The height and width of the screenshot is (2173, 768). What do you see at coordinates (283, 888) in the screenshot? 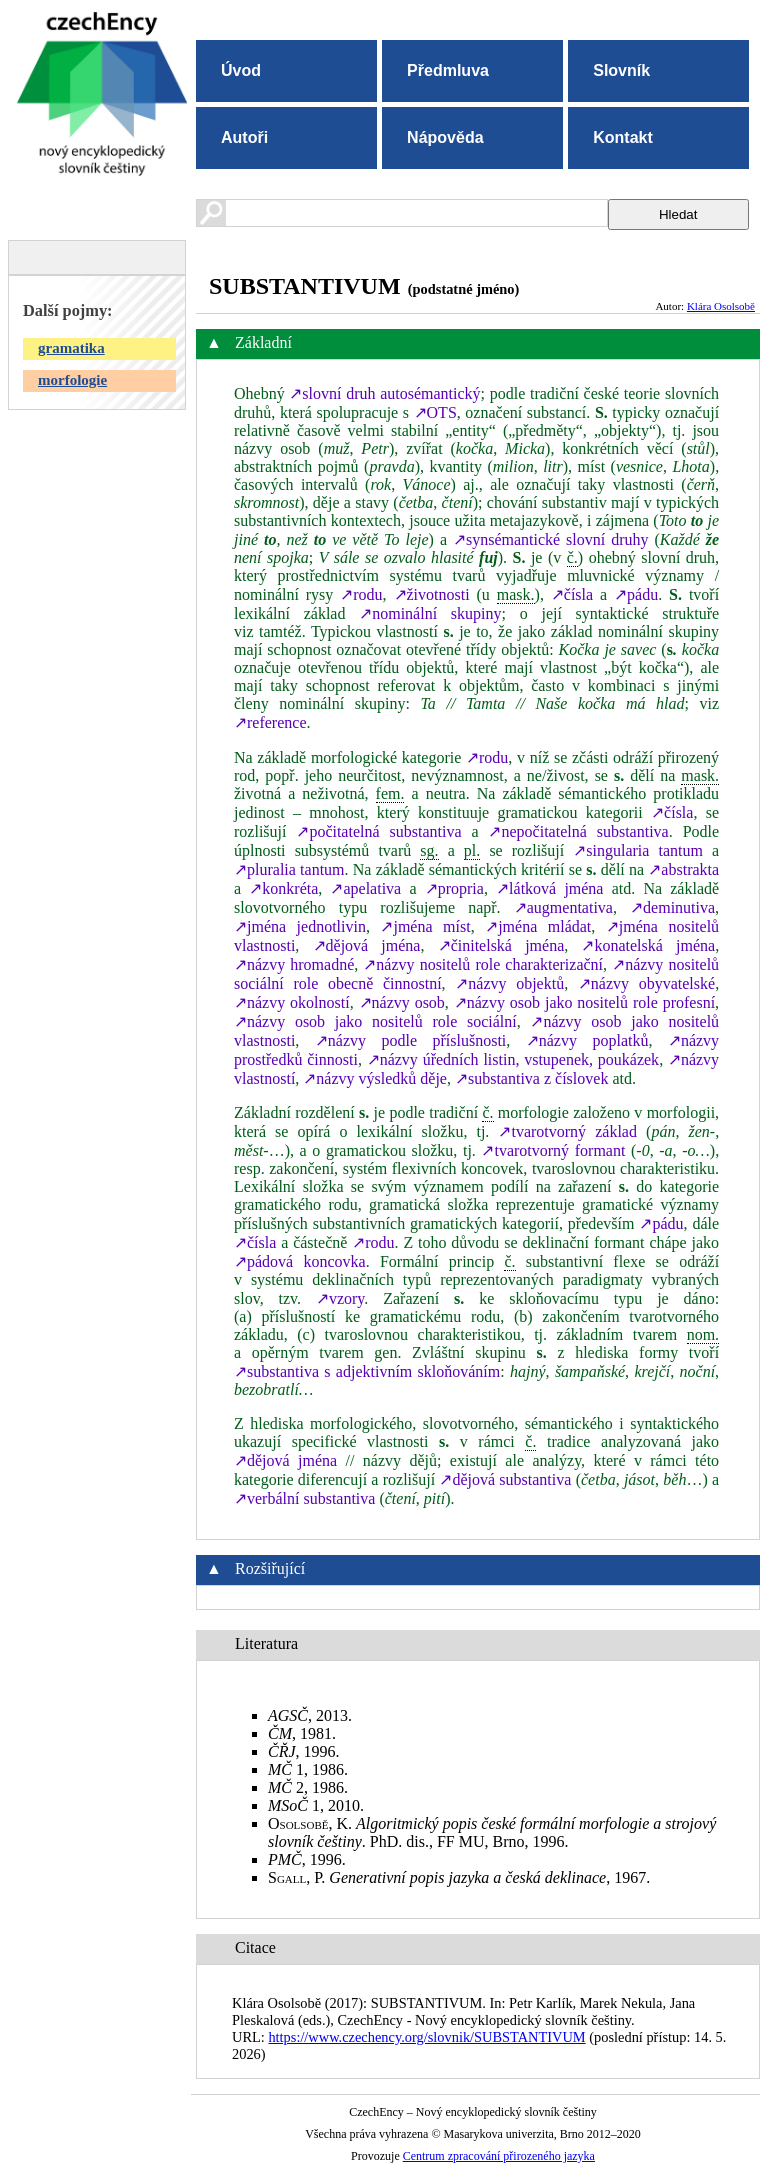
I see `↗konkréta` at bounding box center [283, 888].